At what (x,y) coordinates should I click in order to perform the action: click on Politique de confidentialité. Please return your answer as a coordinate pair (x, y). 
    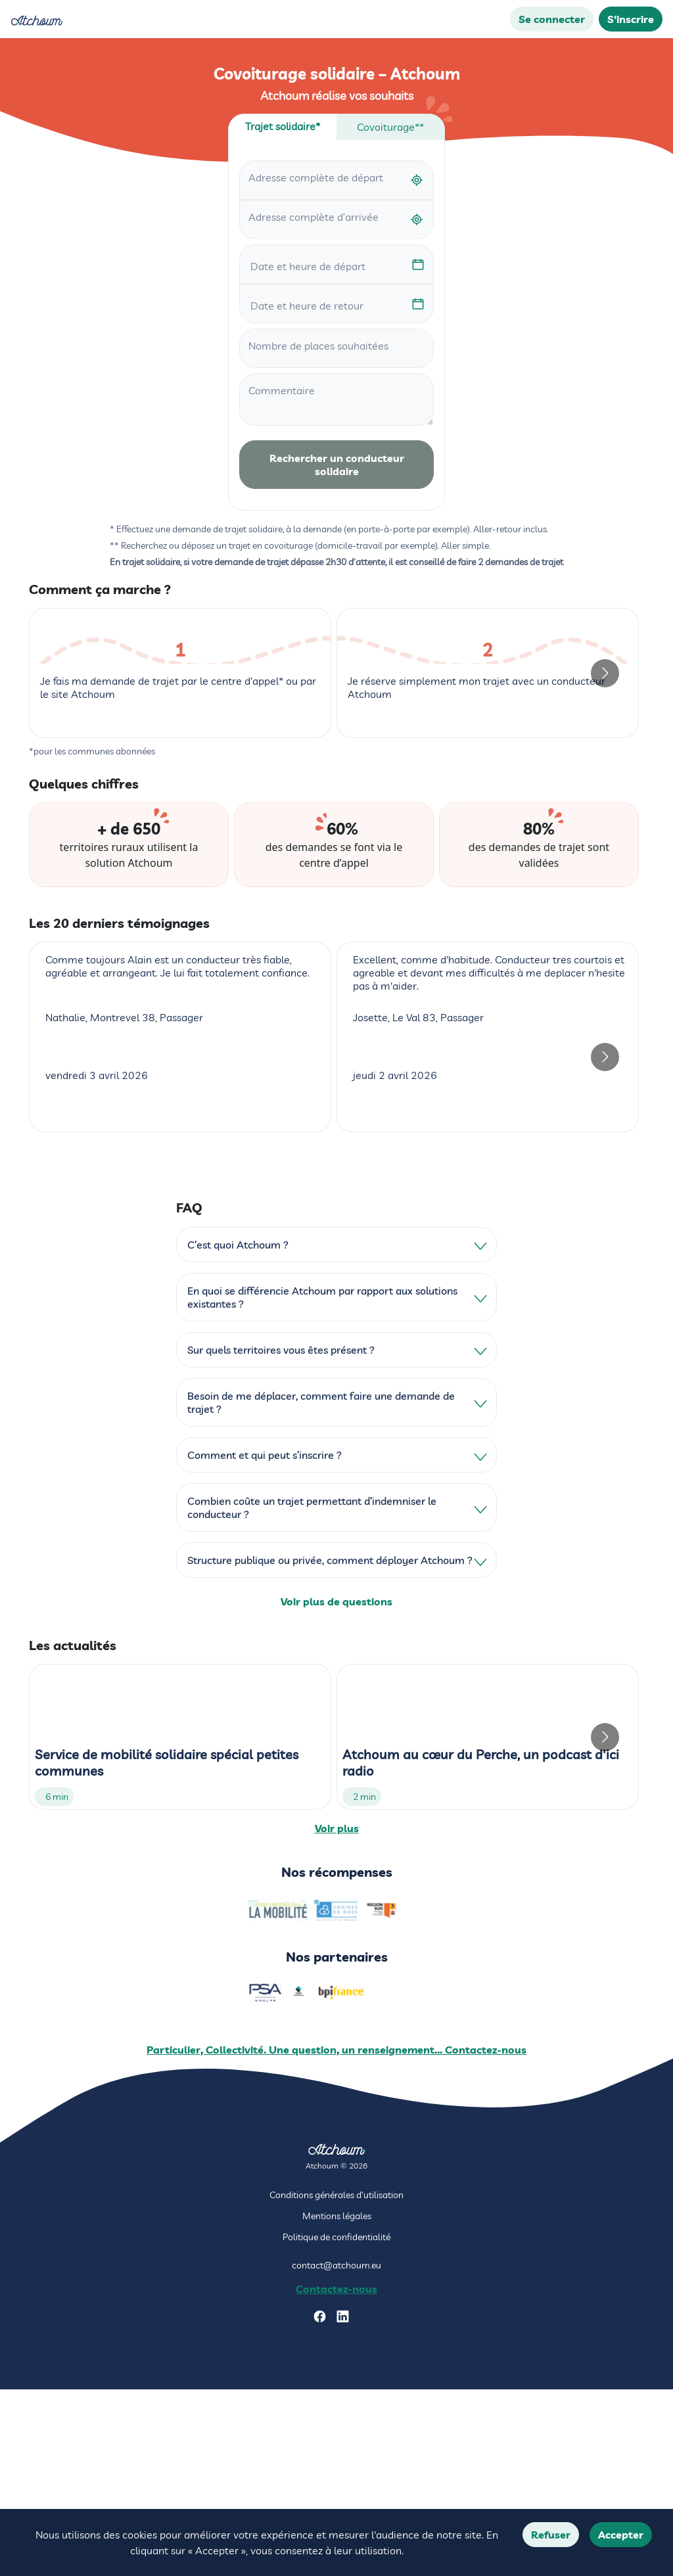
    Looking at the image, I should click on (336, 2423).